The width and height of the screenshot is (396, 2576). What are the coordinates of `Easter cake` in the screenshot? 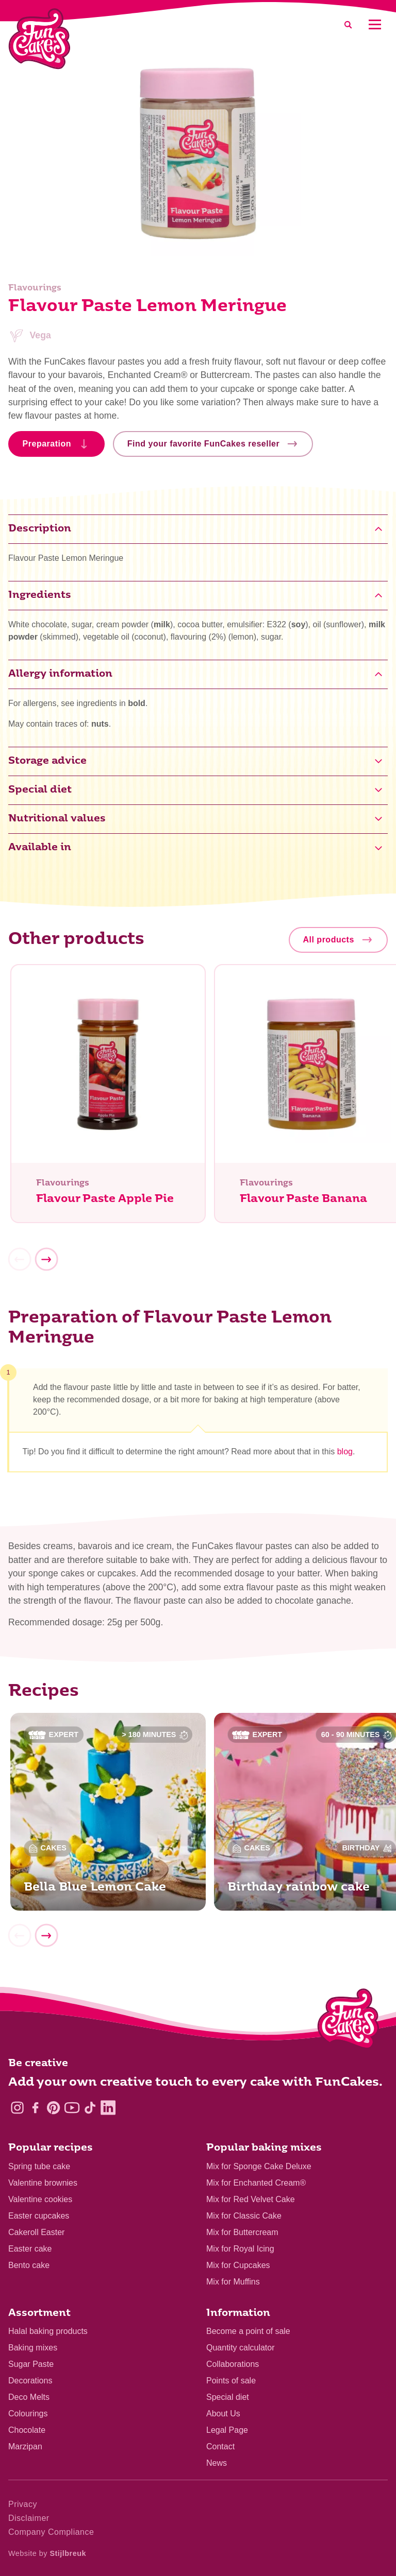 It's located at (30, 2248).